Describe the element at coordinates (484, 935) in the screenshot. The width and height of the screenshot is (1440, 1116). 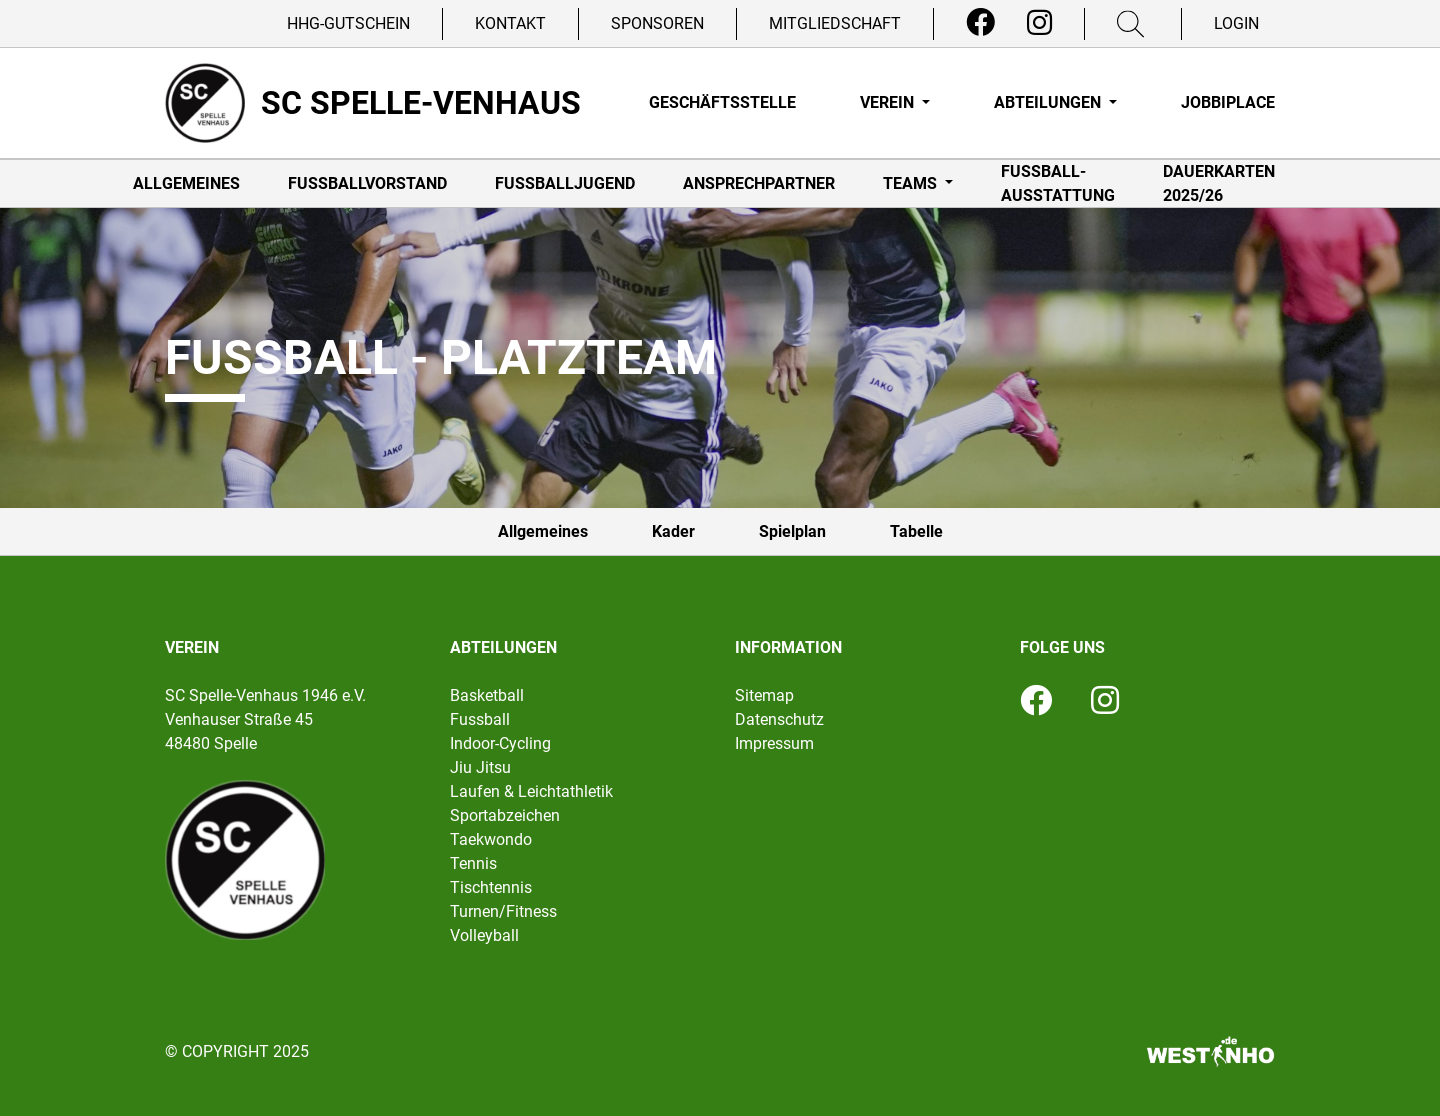
I see `Volleyball` at that location.